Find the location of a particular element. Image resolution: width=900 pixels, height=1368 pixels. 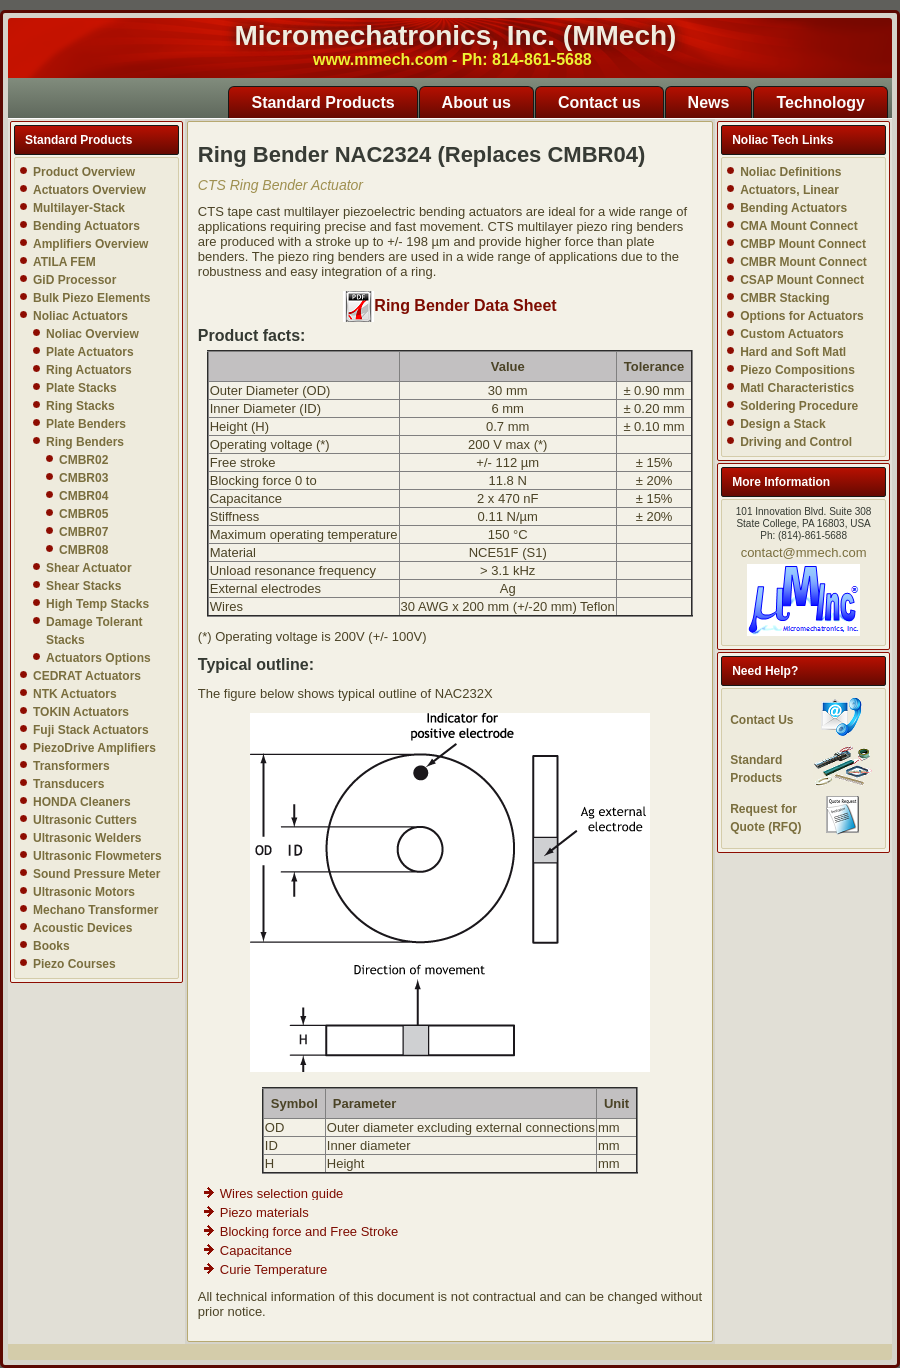

Ultrasonic Cutters is located at coordinates (85, 820).